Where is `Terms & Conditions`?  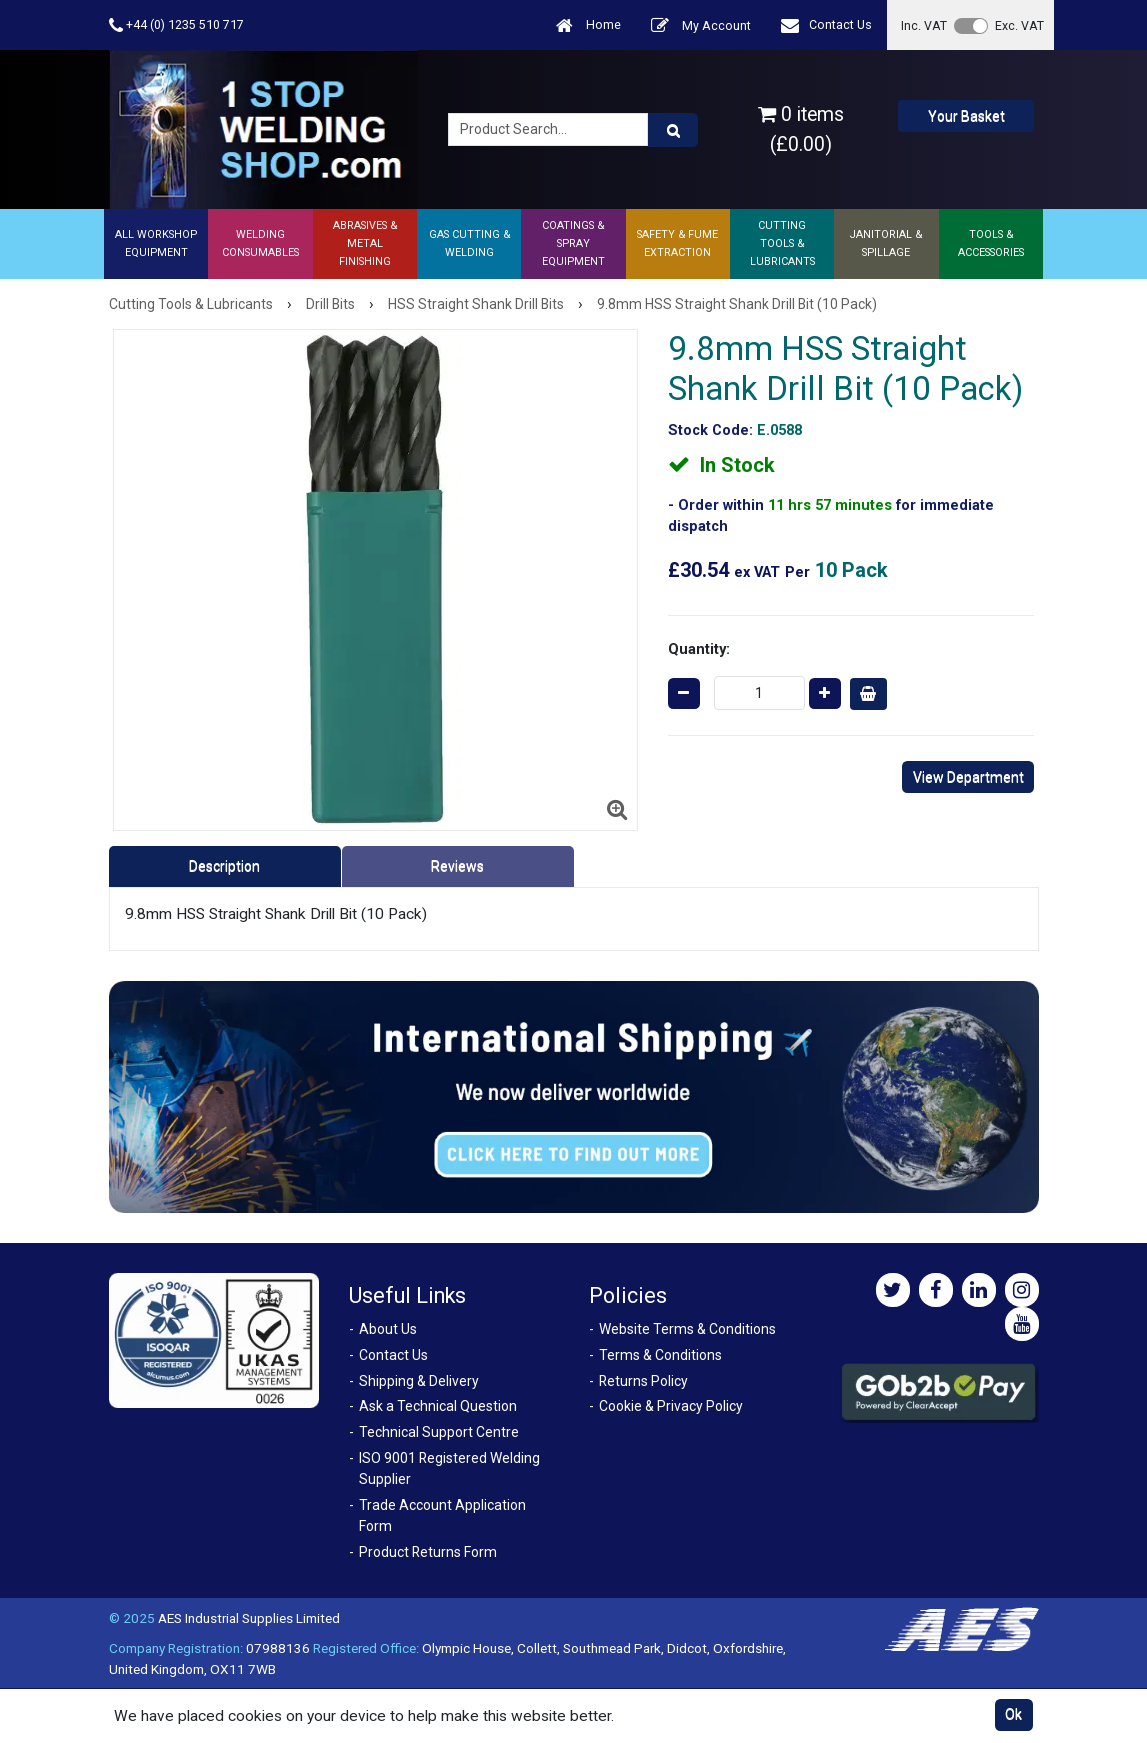 Terms & Conditions is located at coordinates (660, 1355).